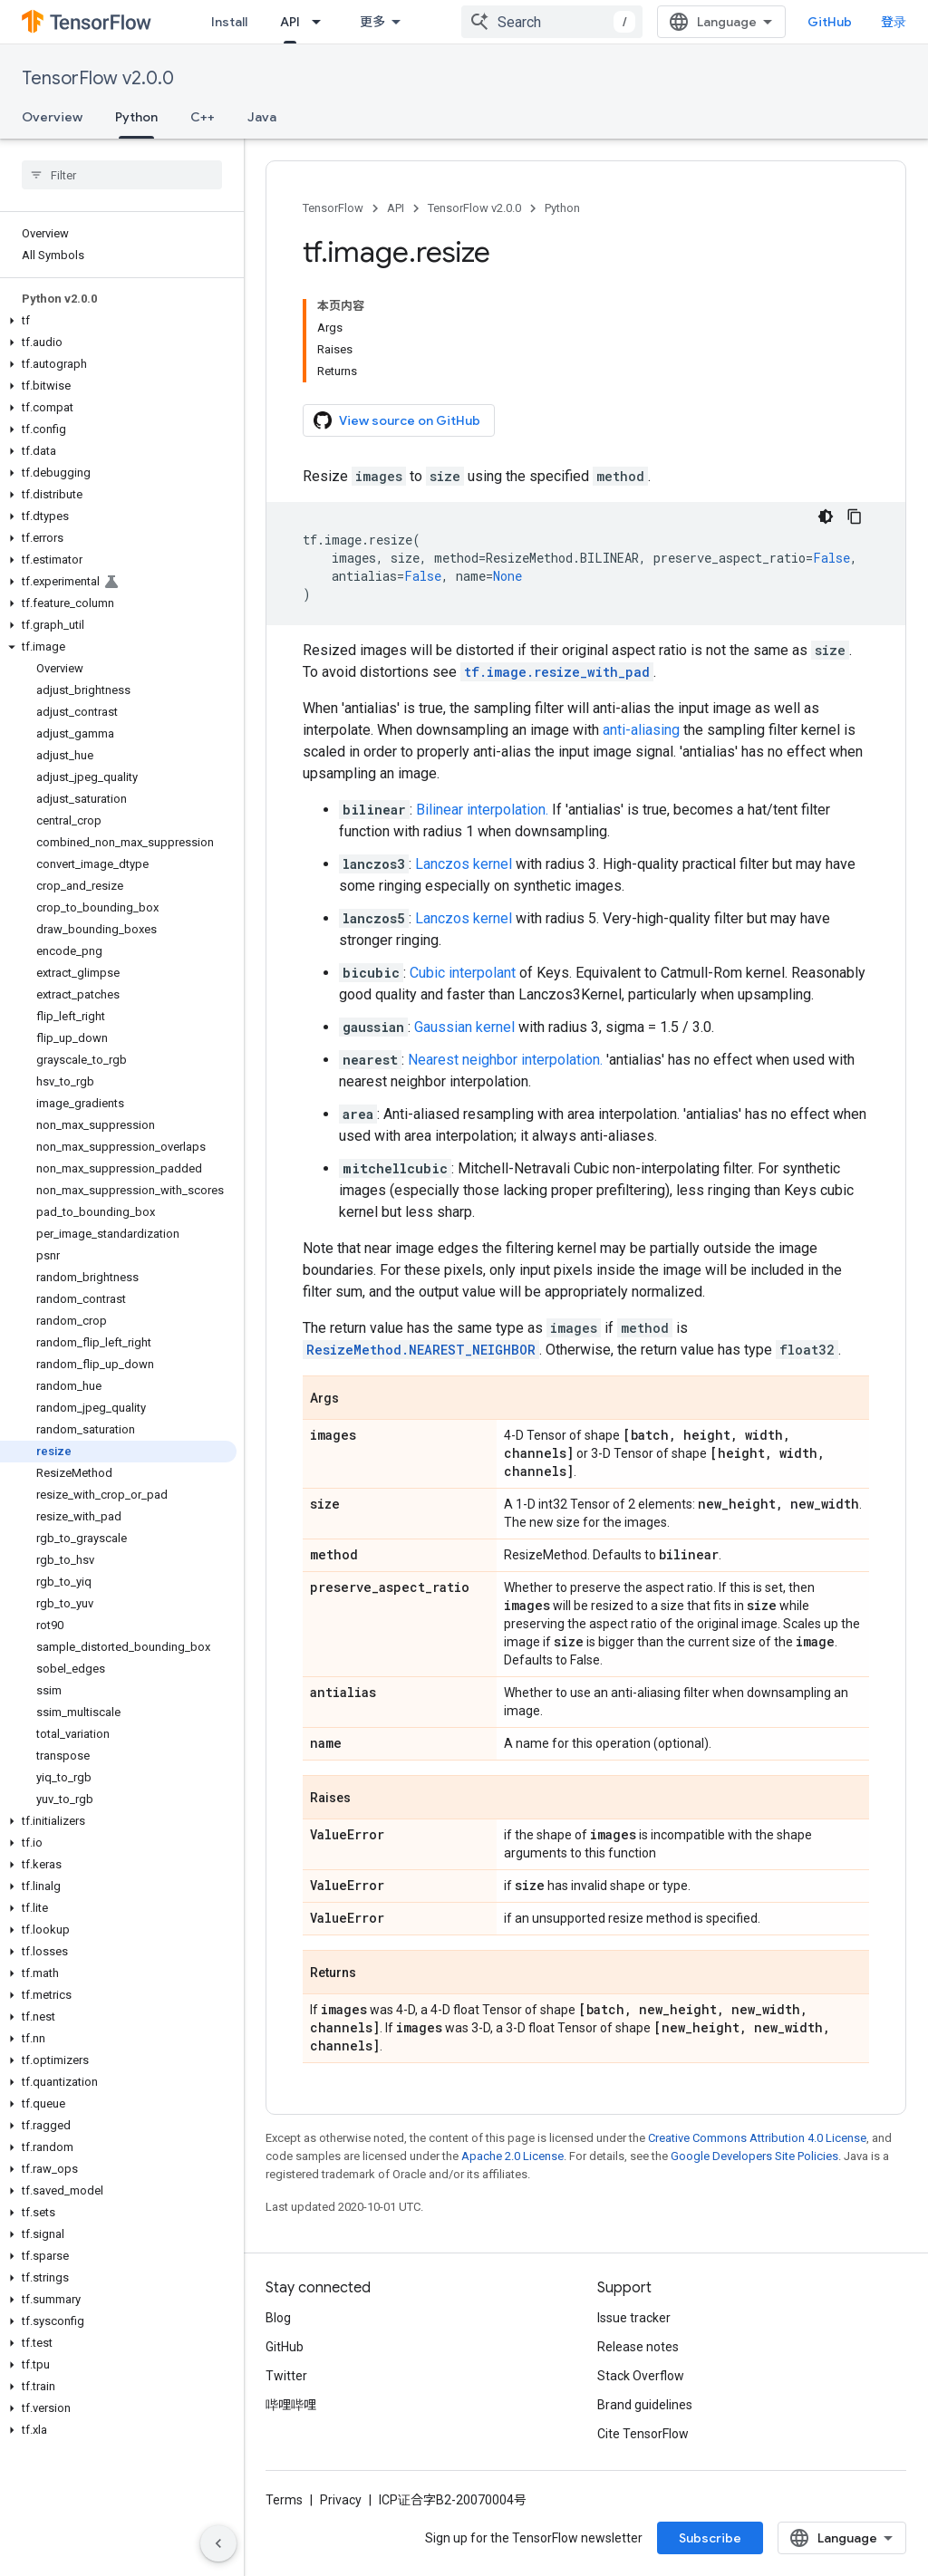 This screenshot has height=2576, width=928. What do you see at coordinates (893, 21) in the screenshot?
I see `登录` at bounding box center [893, 21].